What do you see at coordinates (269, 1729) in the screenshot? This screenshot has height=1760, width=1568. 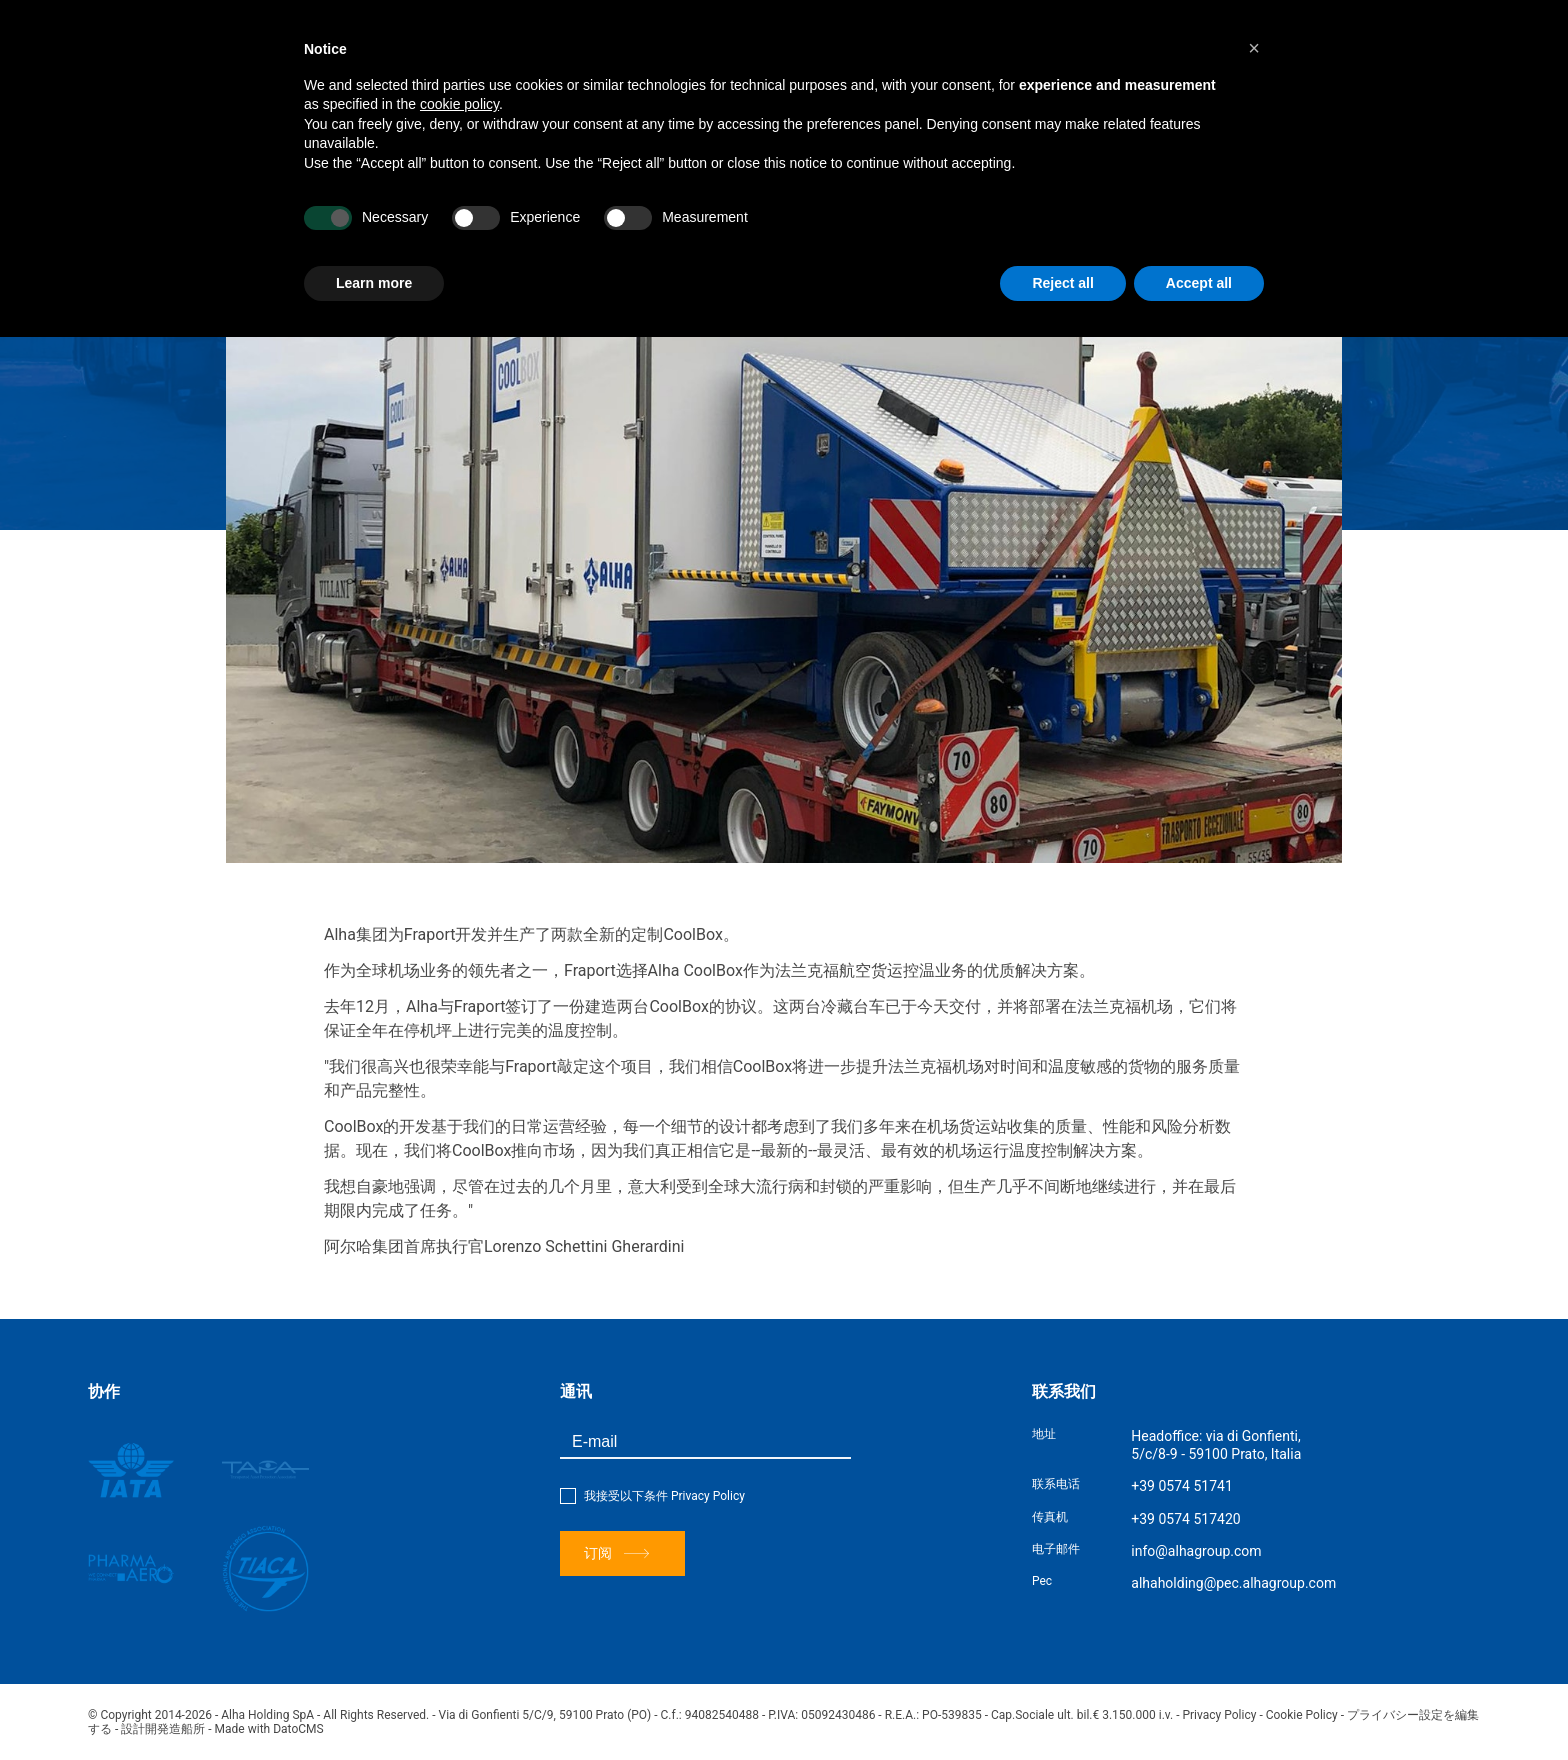 I see `Made with DatoCMS` at bounding box center [269, 1729].